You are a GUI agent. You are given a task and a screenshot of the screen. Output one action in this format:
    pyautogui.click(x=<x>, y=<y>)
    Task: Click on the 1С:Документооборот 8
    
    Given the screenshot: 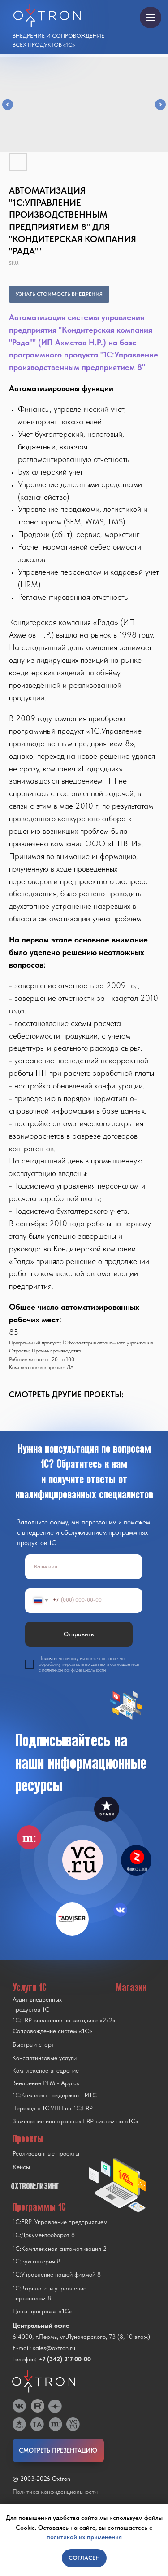 What is the action you would take?
    pyautogui.click(x=44, y=2234)
    